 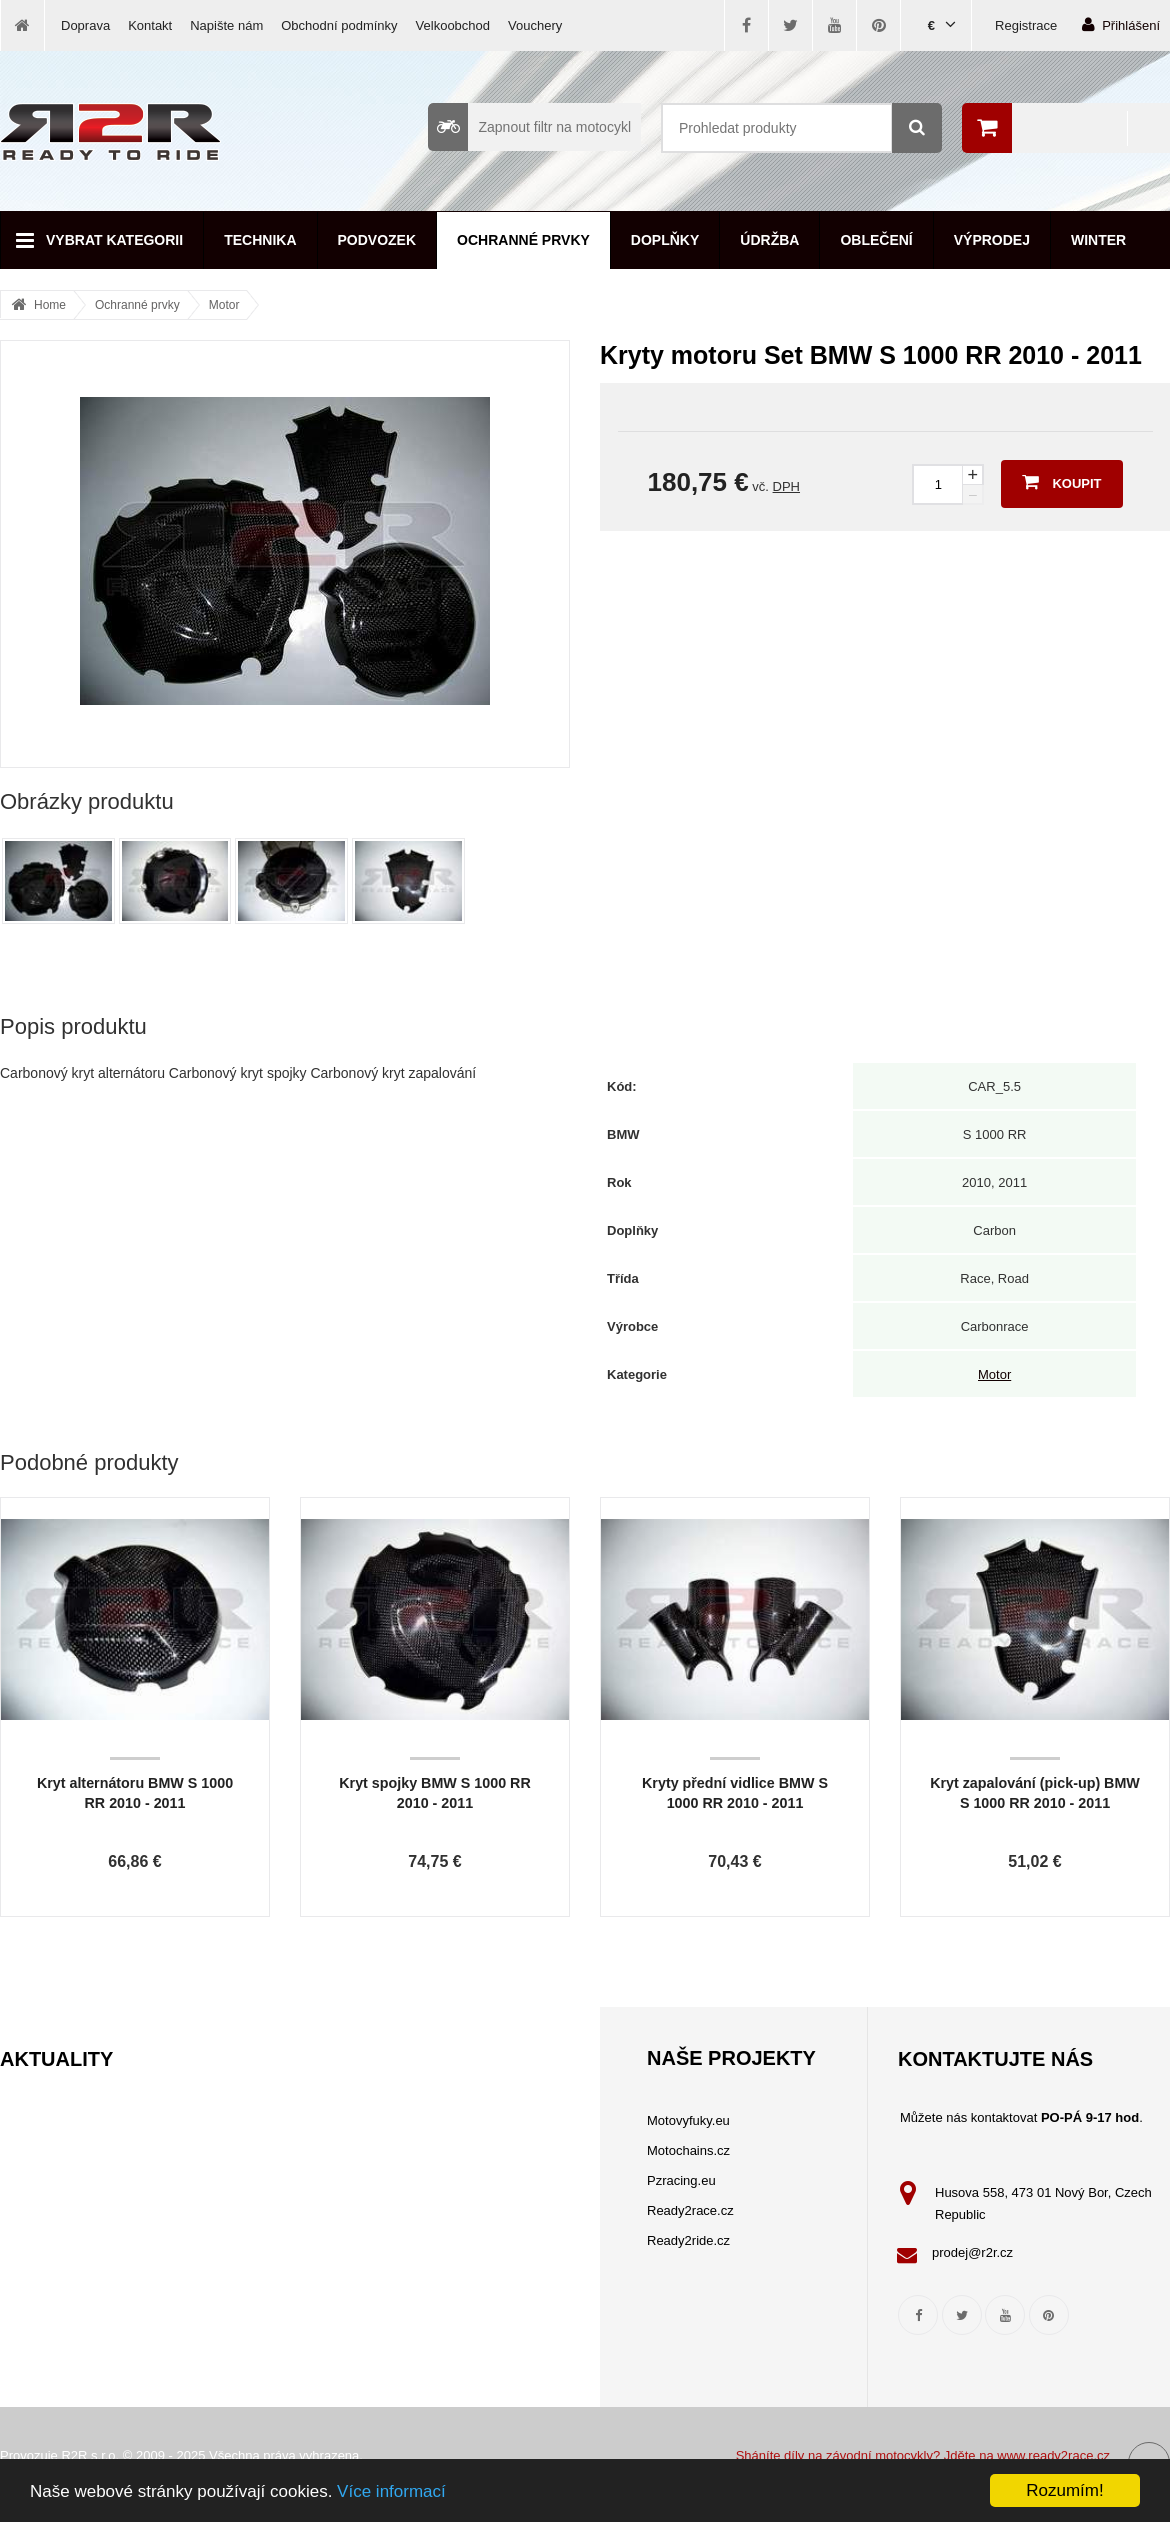 I want to click on Pzracing.eu, so click(x=681, y=2180).